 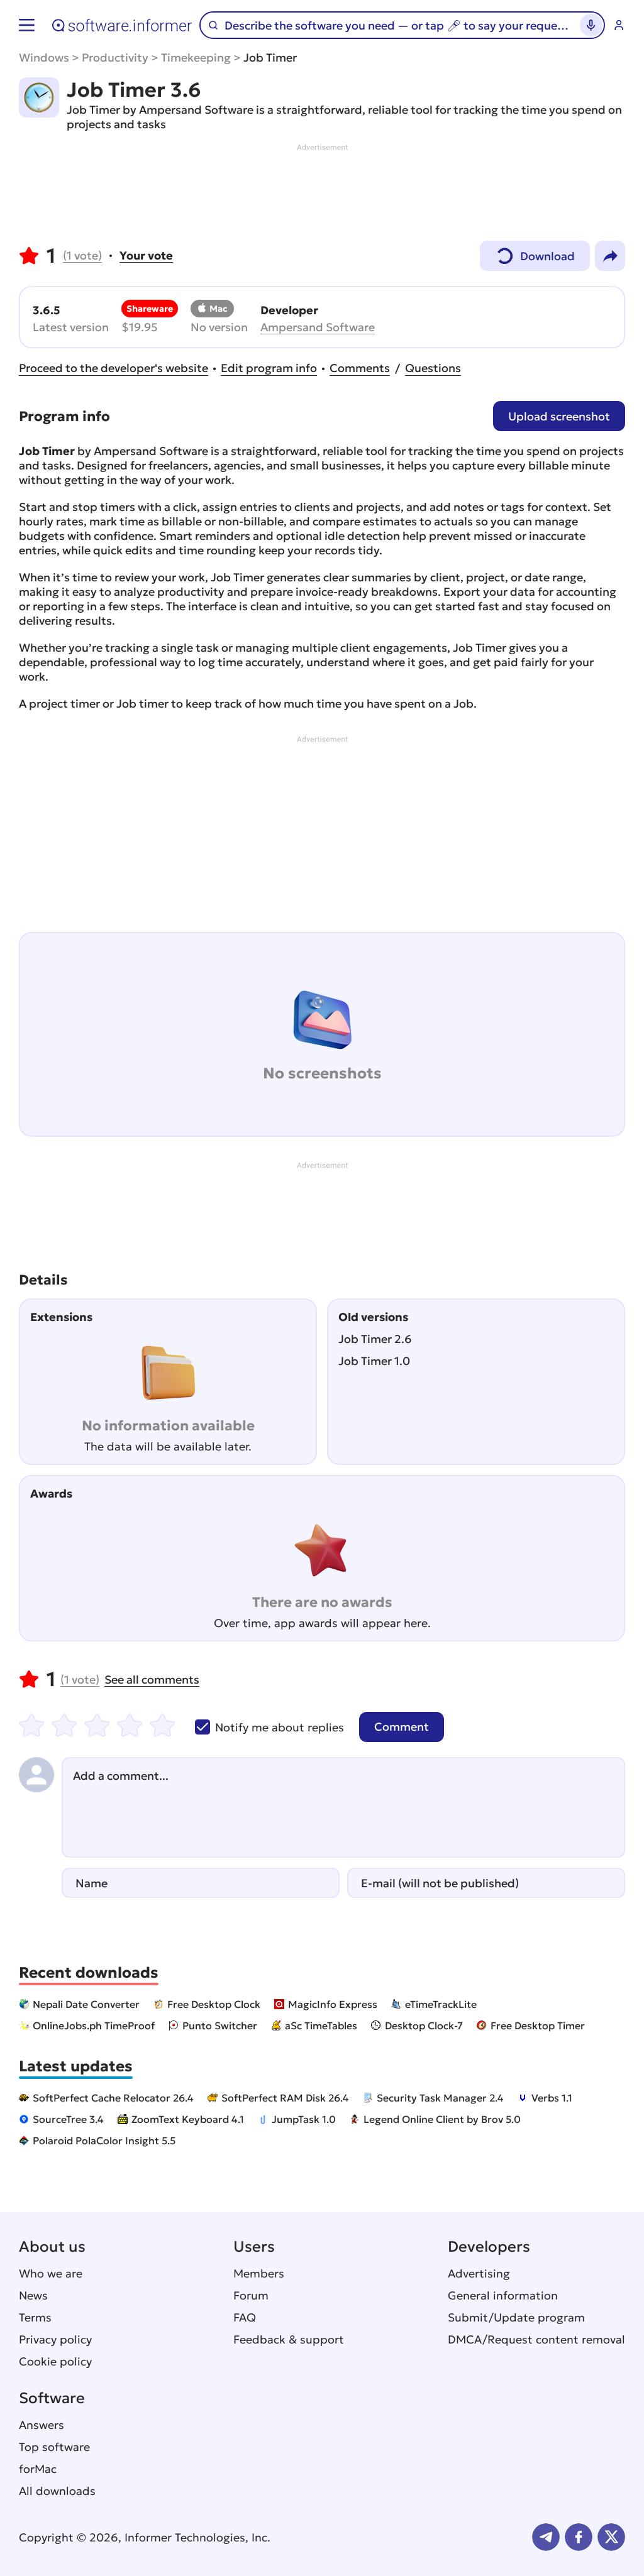 I want to click on Twitter, so click(x=611, y=2537).